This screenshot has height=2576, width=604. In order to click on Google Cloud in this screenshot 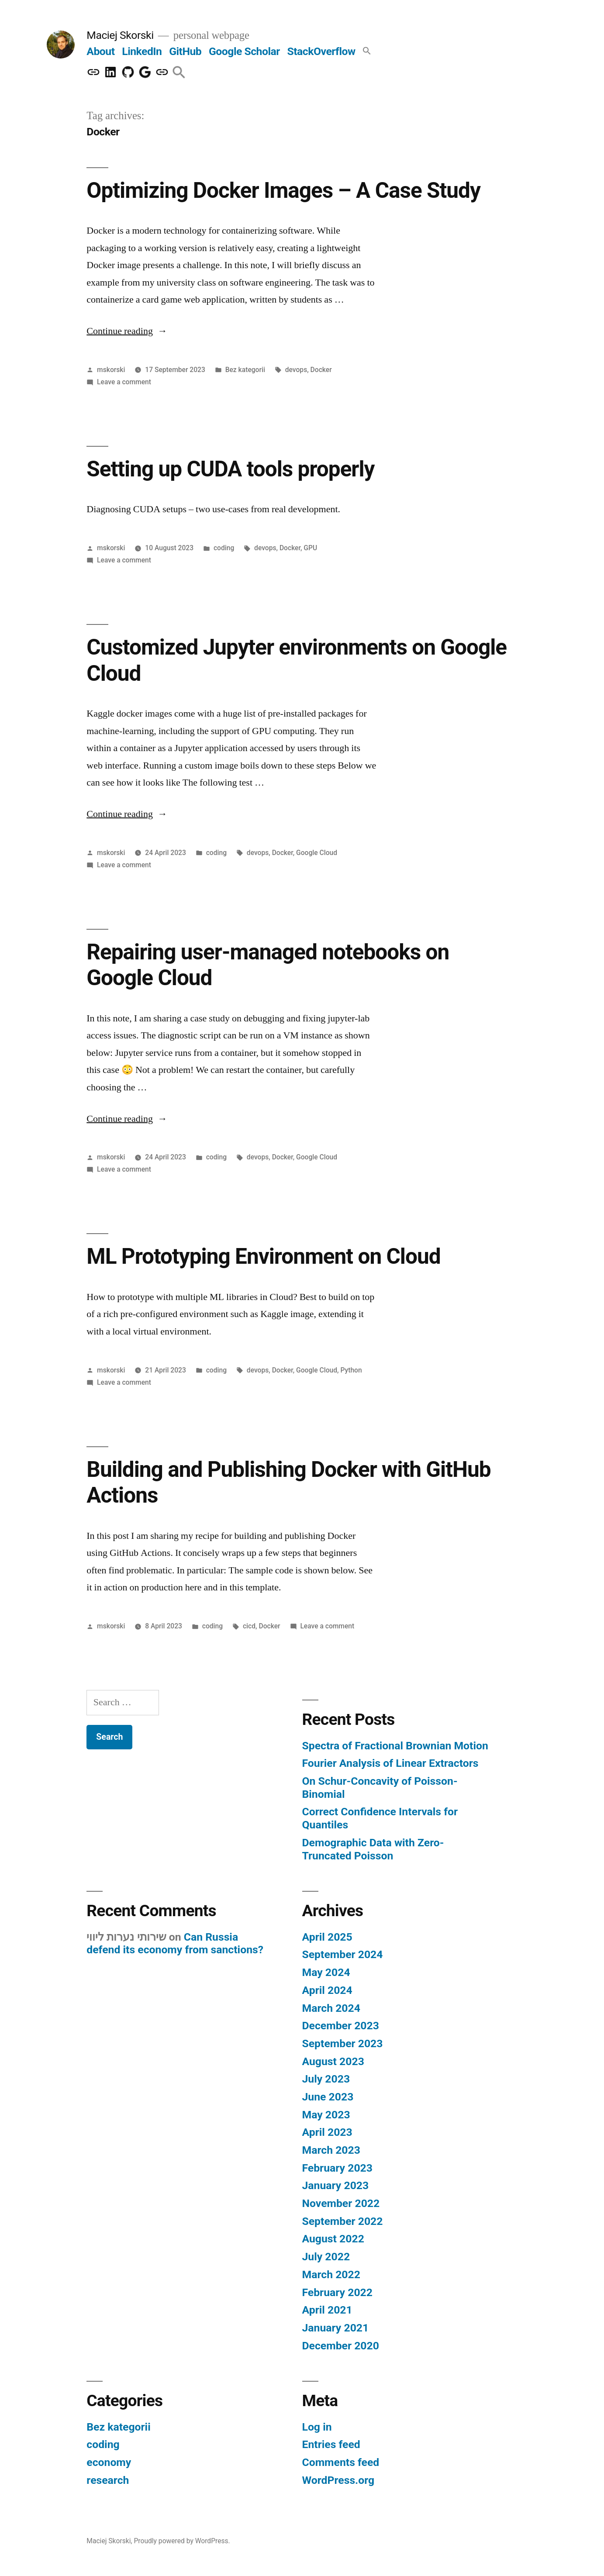, I will do `click(316, 852)`.